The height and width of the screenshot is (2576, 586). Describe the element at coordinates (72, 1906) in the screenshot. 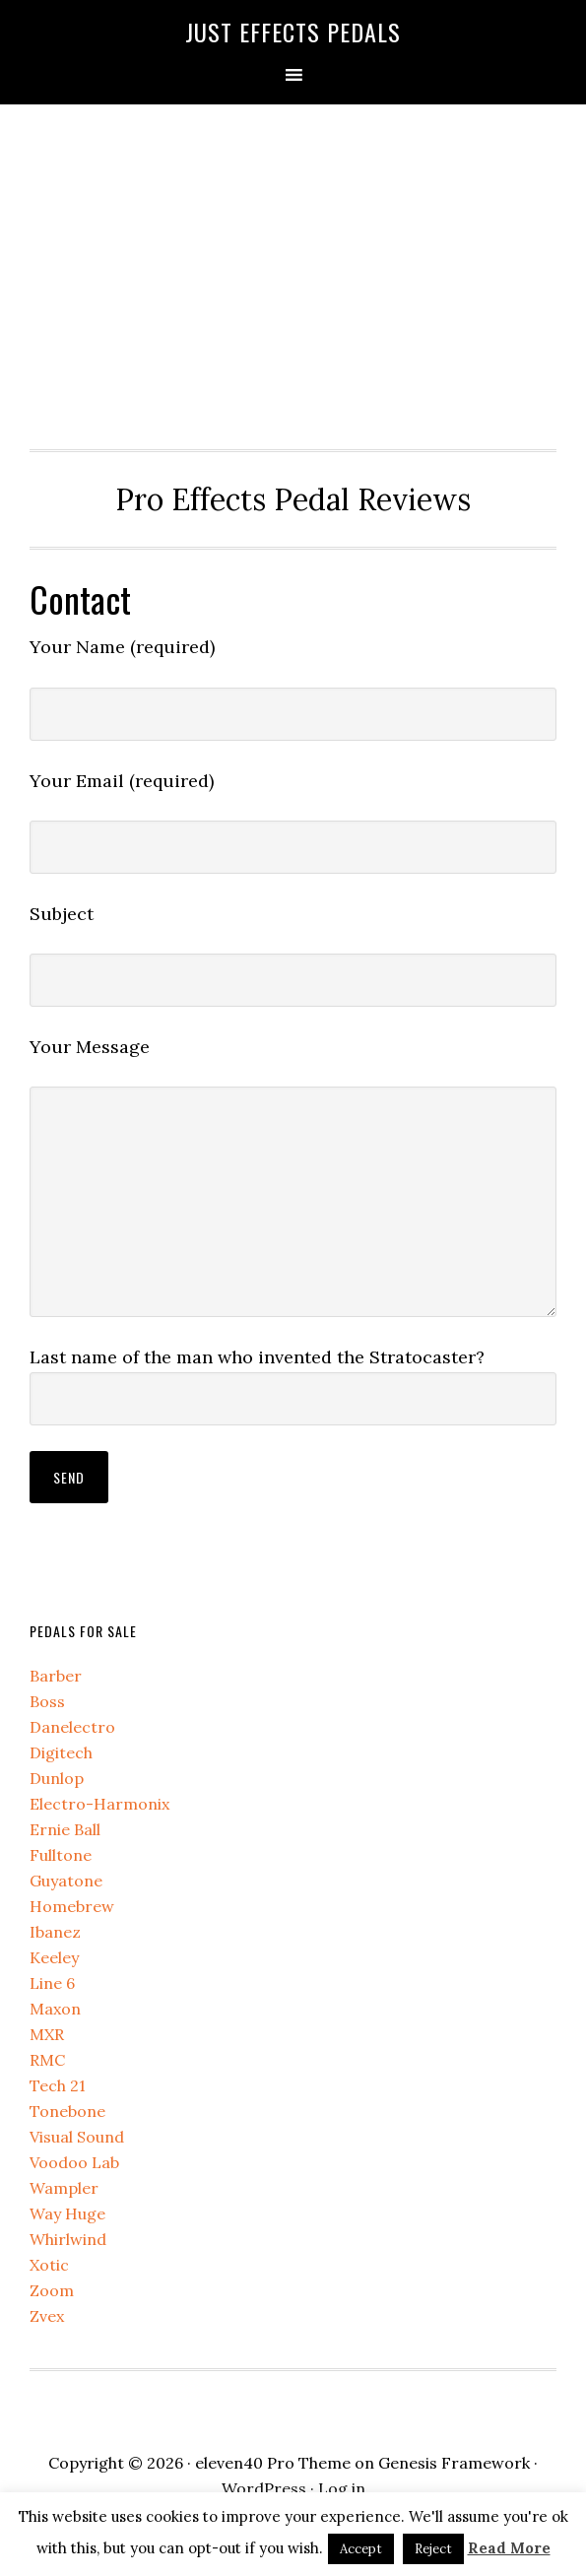

I see `Homebrew` at that location.